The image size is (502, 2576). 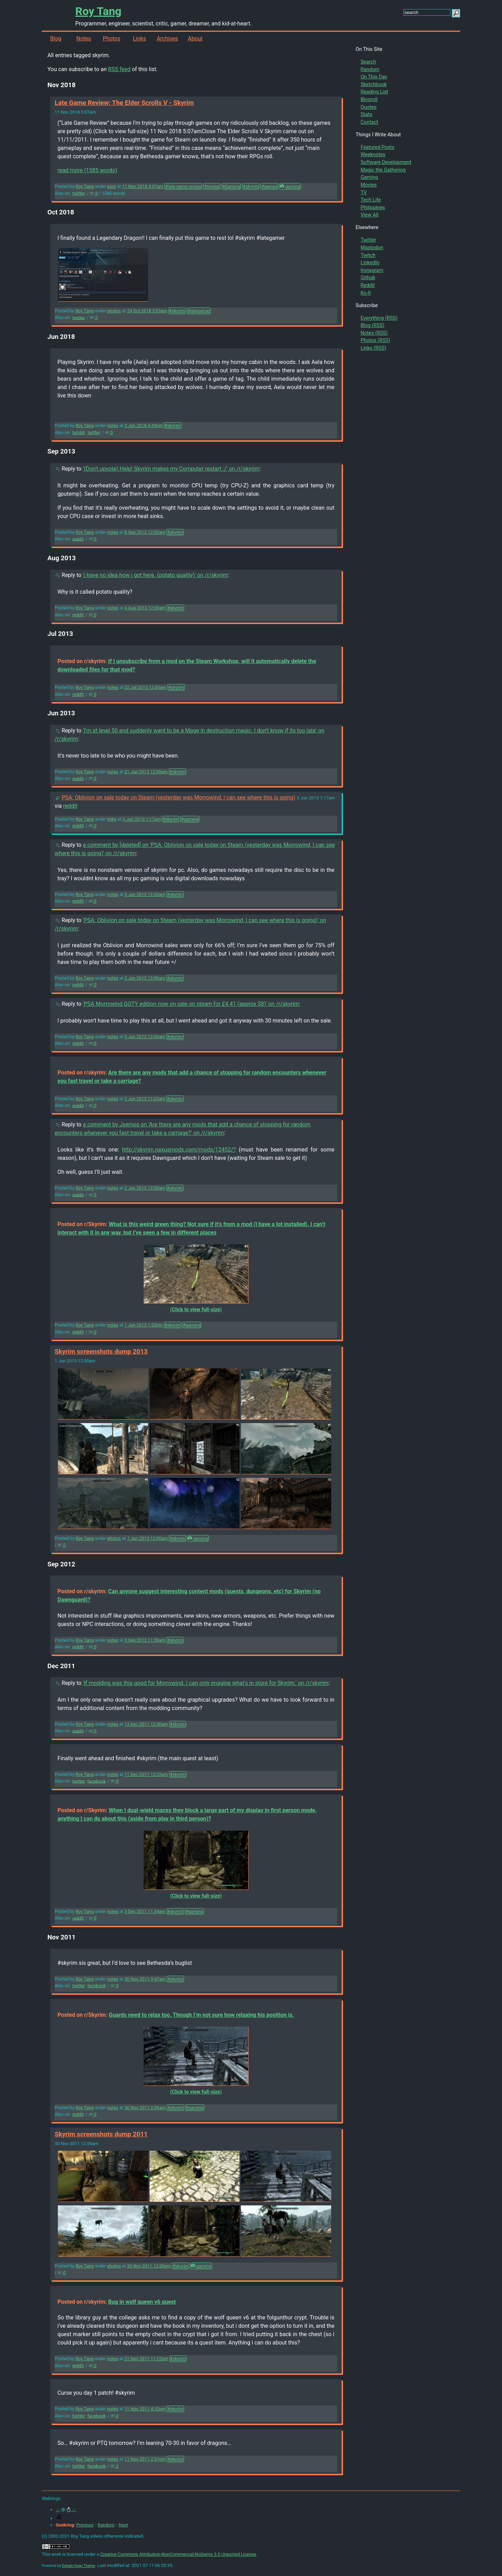 I want to click on [search this site], so click(x=426, y=12).